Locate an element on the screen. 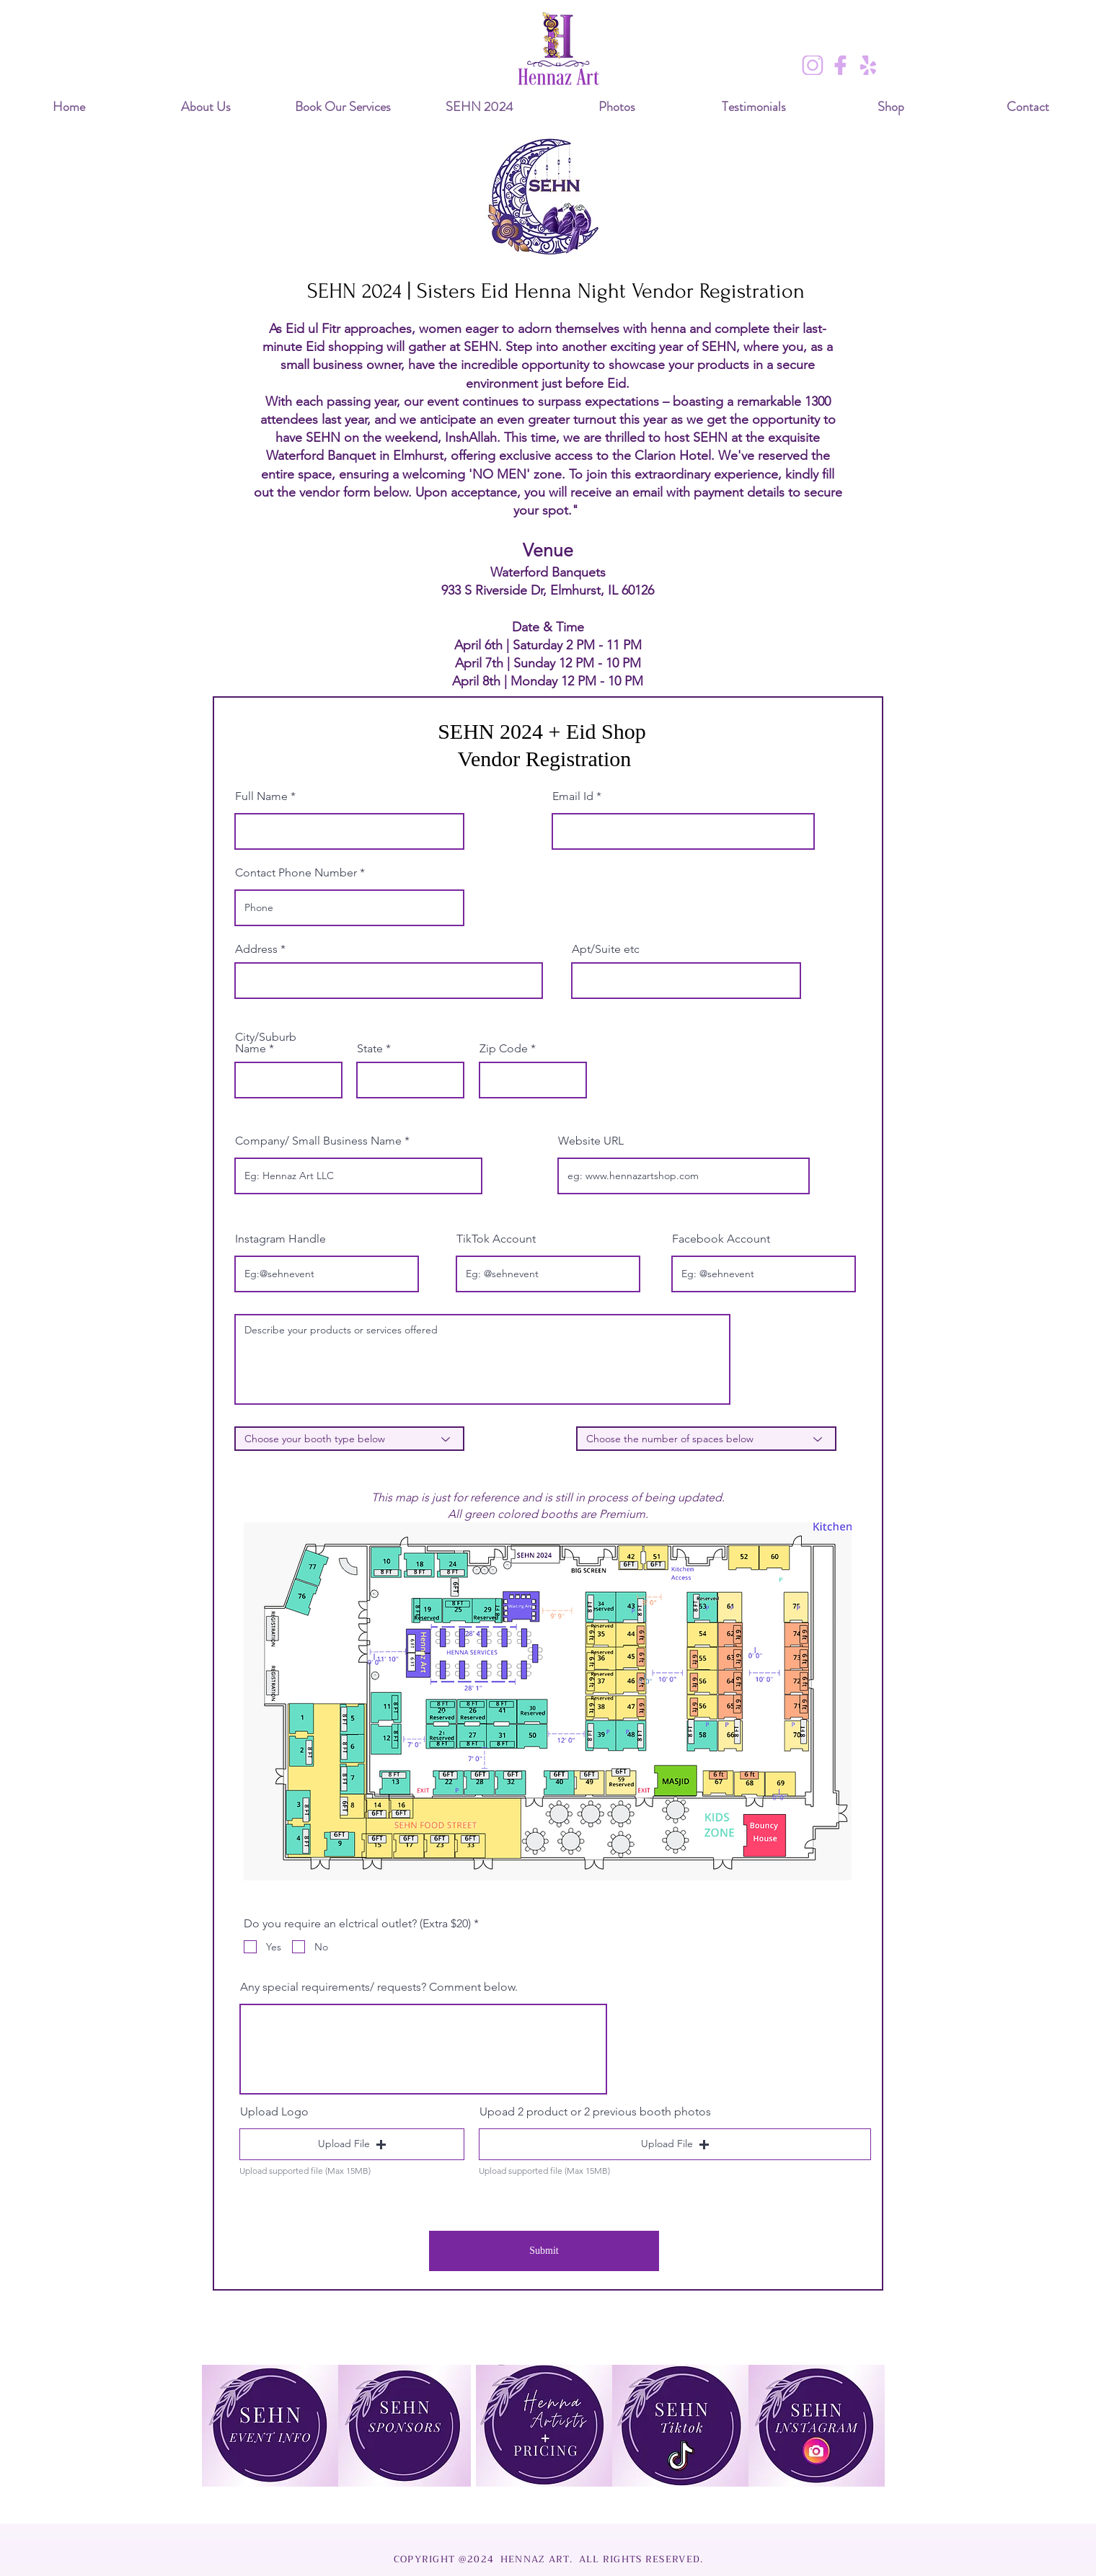 The width and height of the screenshot is (1096, 2576). Address is located at coordinates (256, 949).